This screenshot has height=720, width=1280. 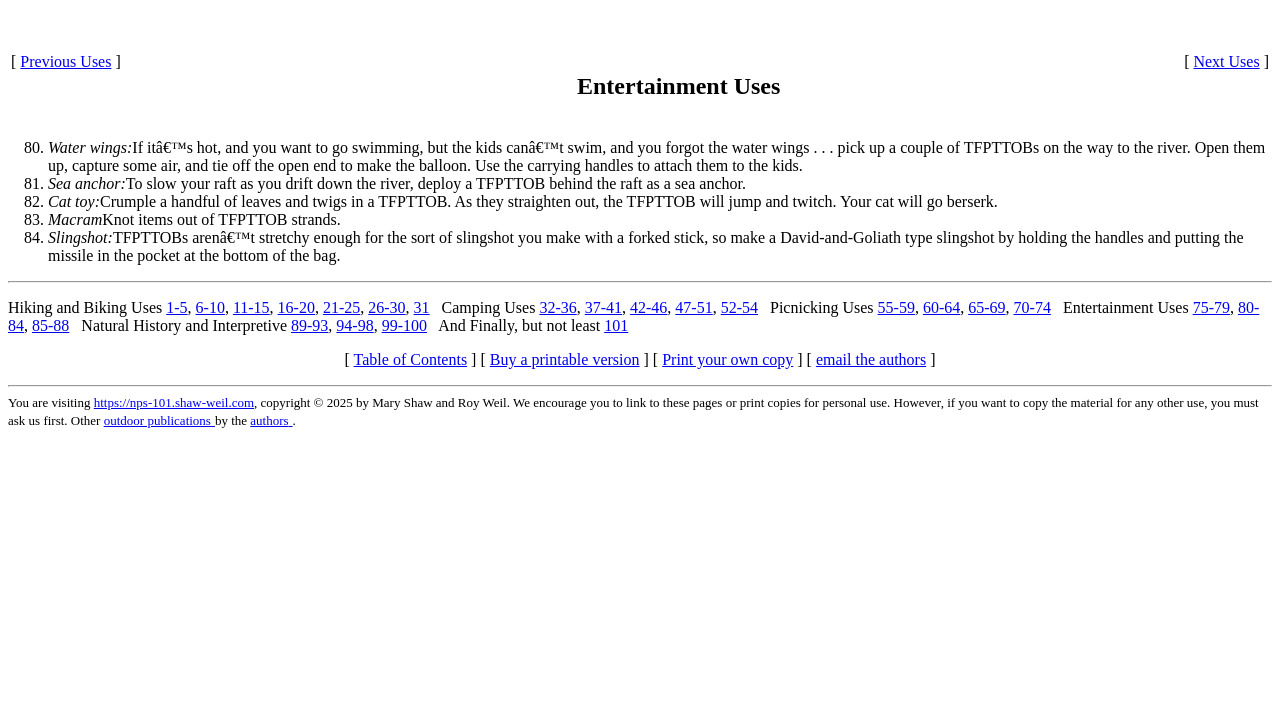 I want to click on 6-10, so click(x=210, y=307).